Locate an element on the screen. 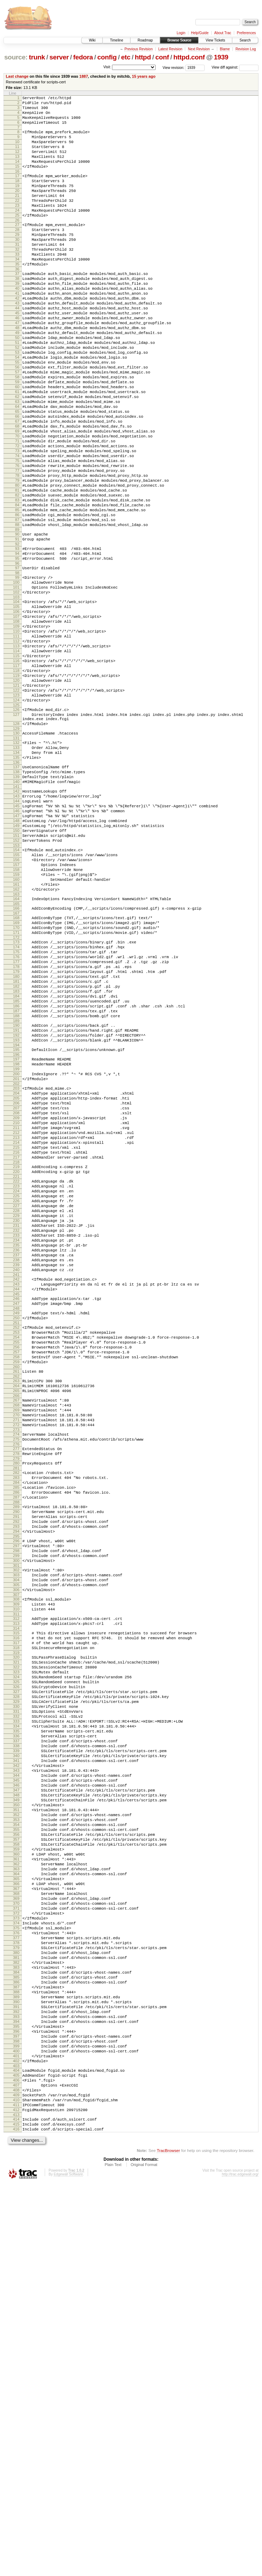  162 is located at coordinates (16, 1044).